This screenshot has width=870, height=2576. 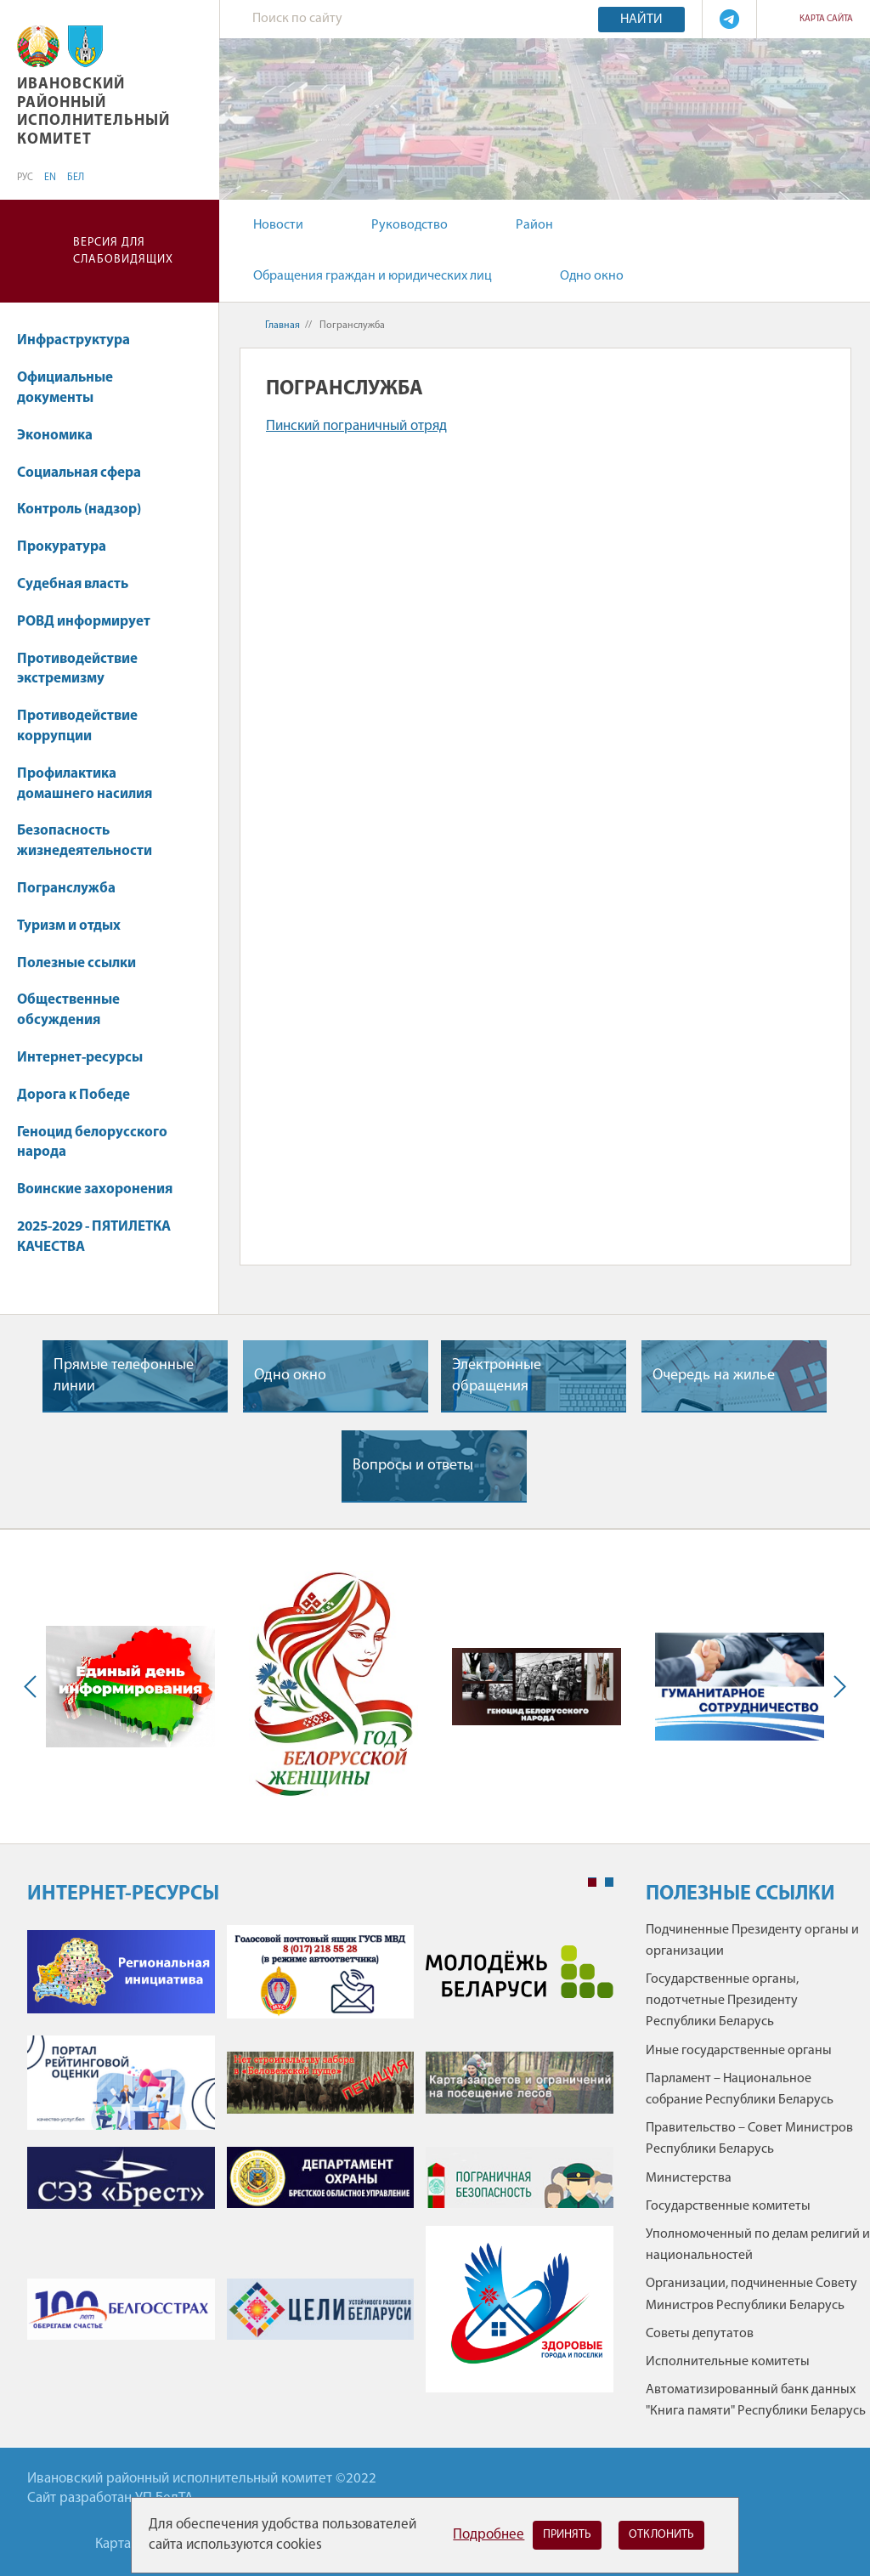 What do you see at coordinates (534, 225) in the screenshot?
I see `Район` at bounding box center [534, 225].